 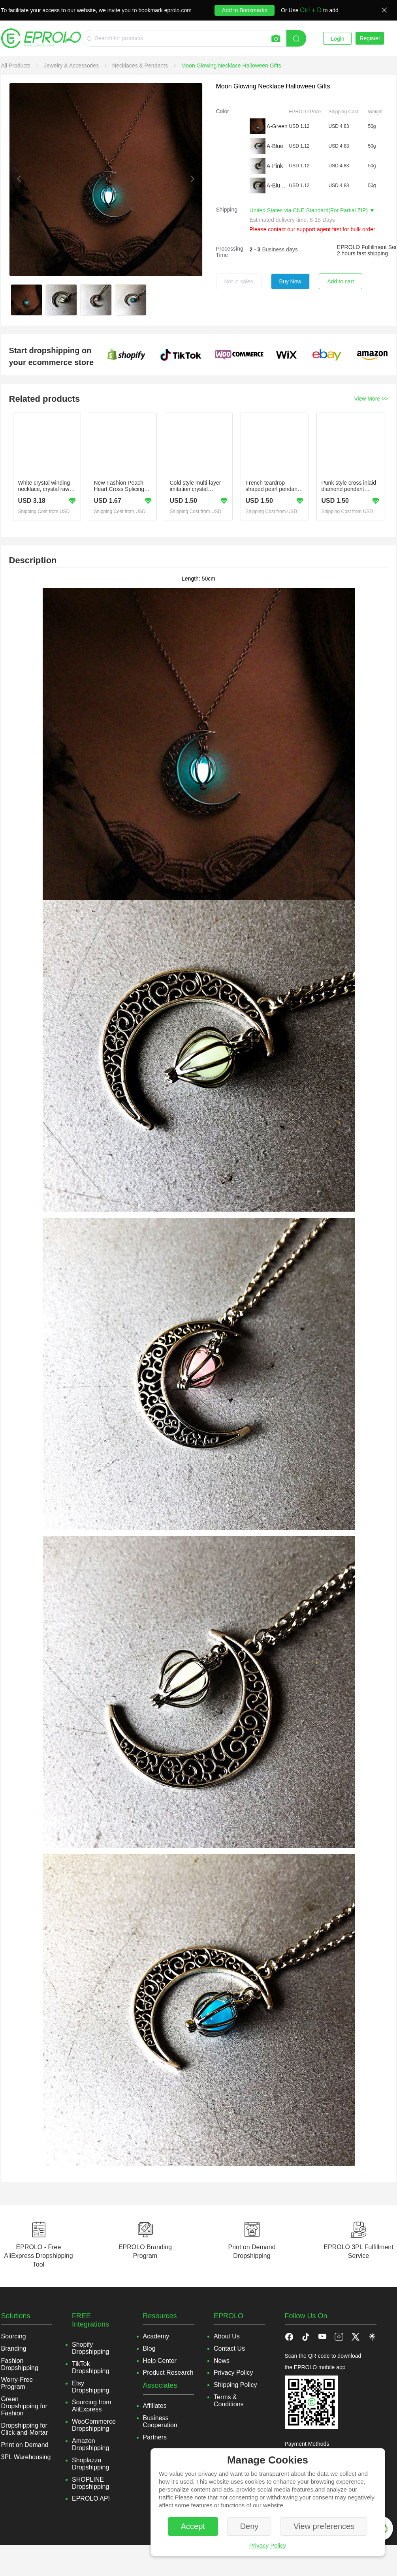 I want to click on News, so click(x=222, y=2360).